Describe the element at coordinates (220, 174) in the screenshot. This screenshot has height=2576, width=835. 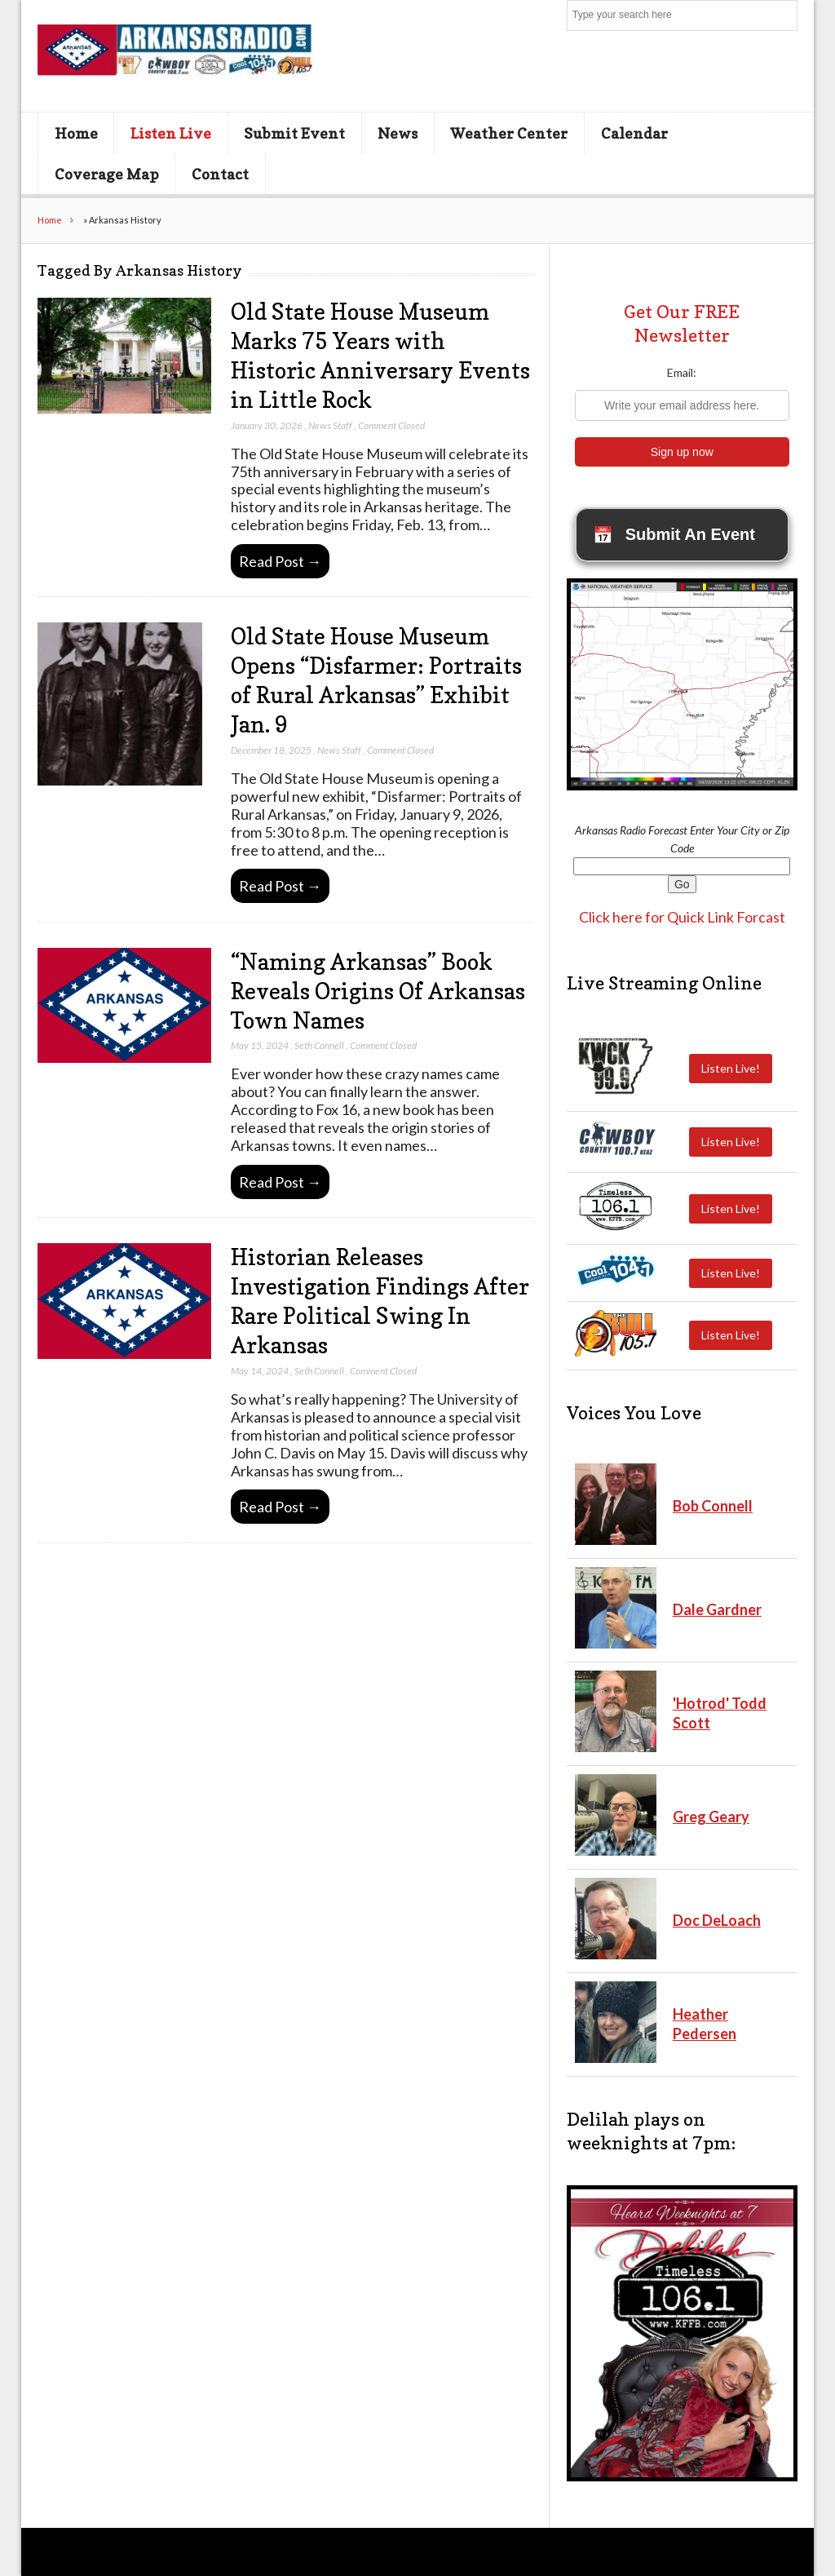
I see `Contact` at that location.